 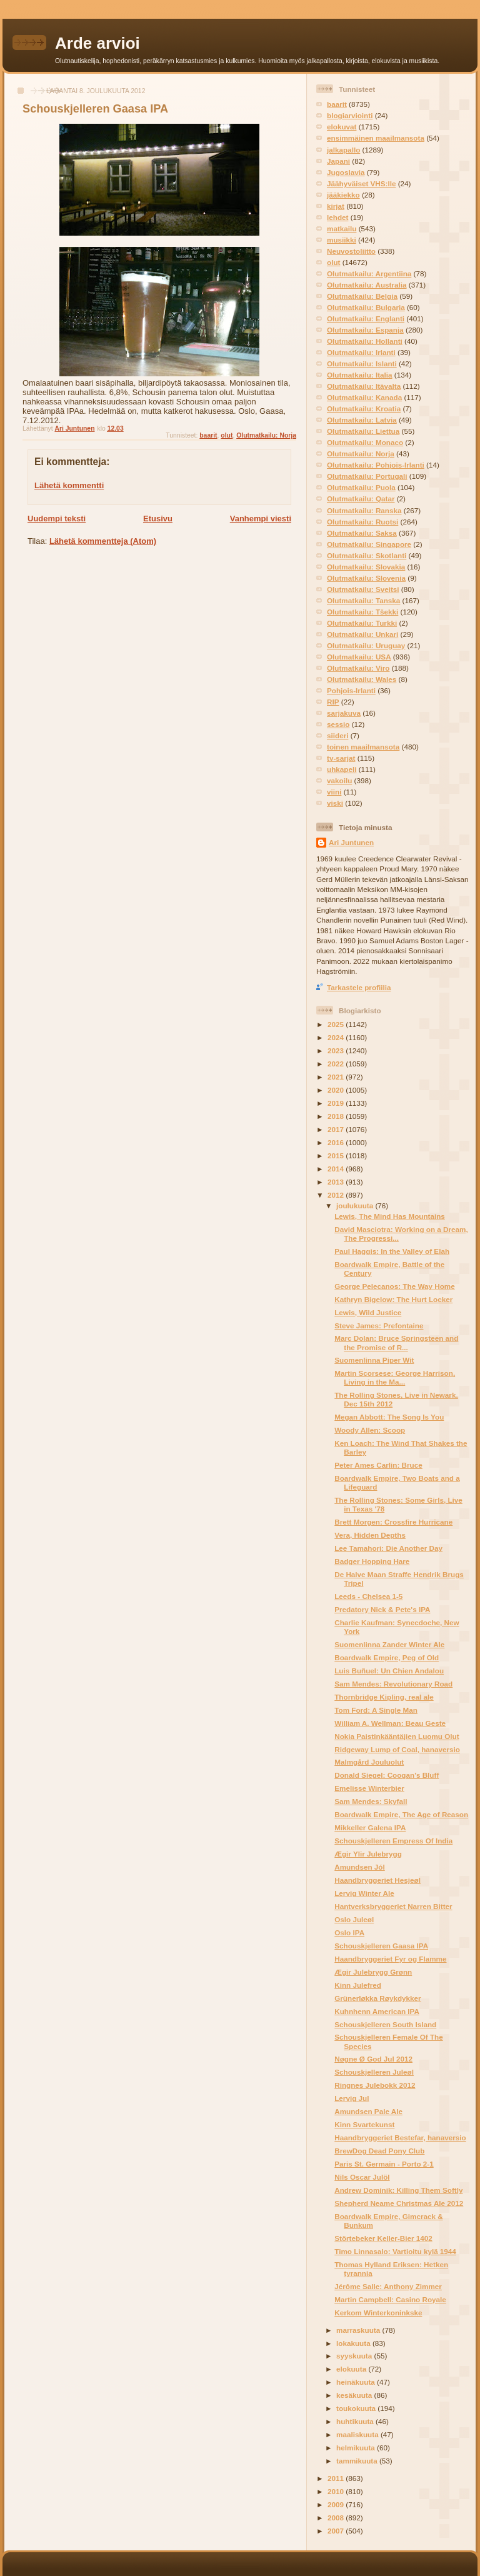 What do you see at coordinates (379, 2151) in the screenshot?
I see `BrewDog Dead Pony Club` at bounding box center [379, 2151].